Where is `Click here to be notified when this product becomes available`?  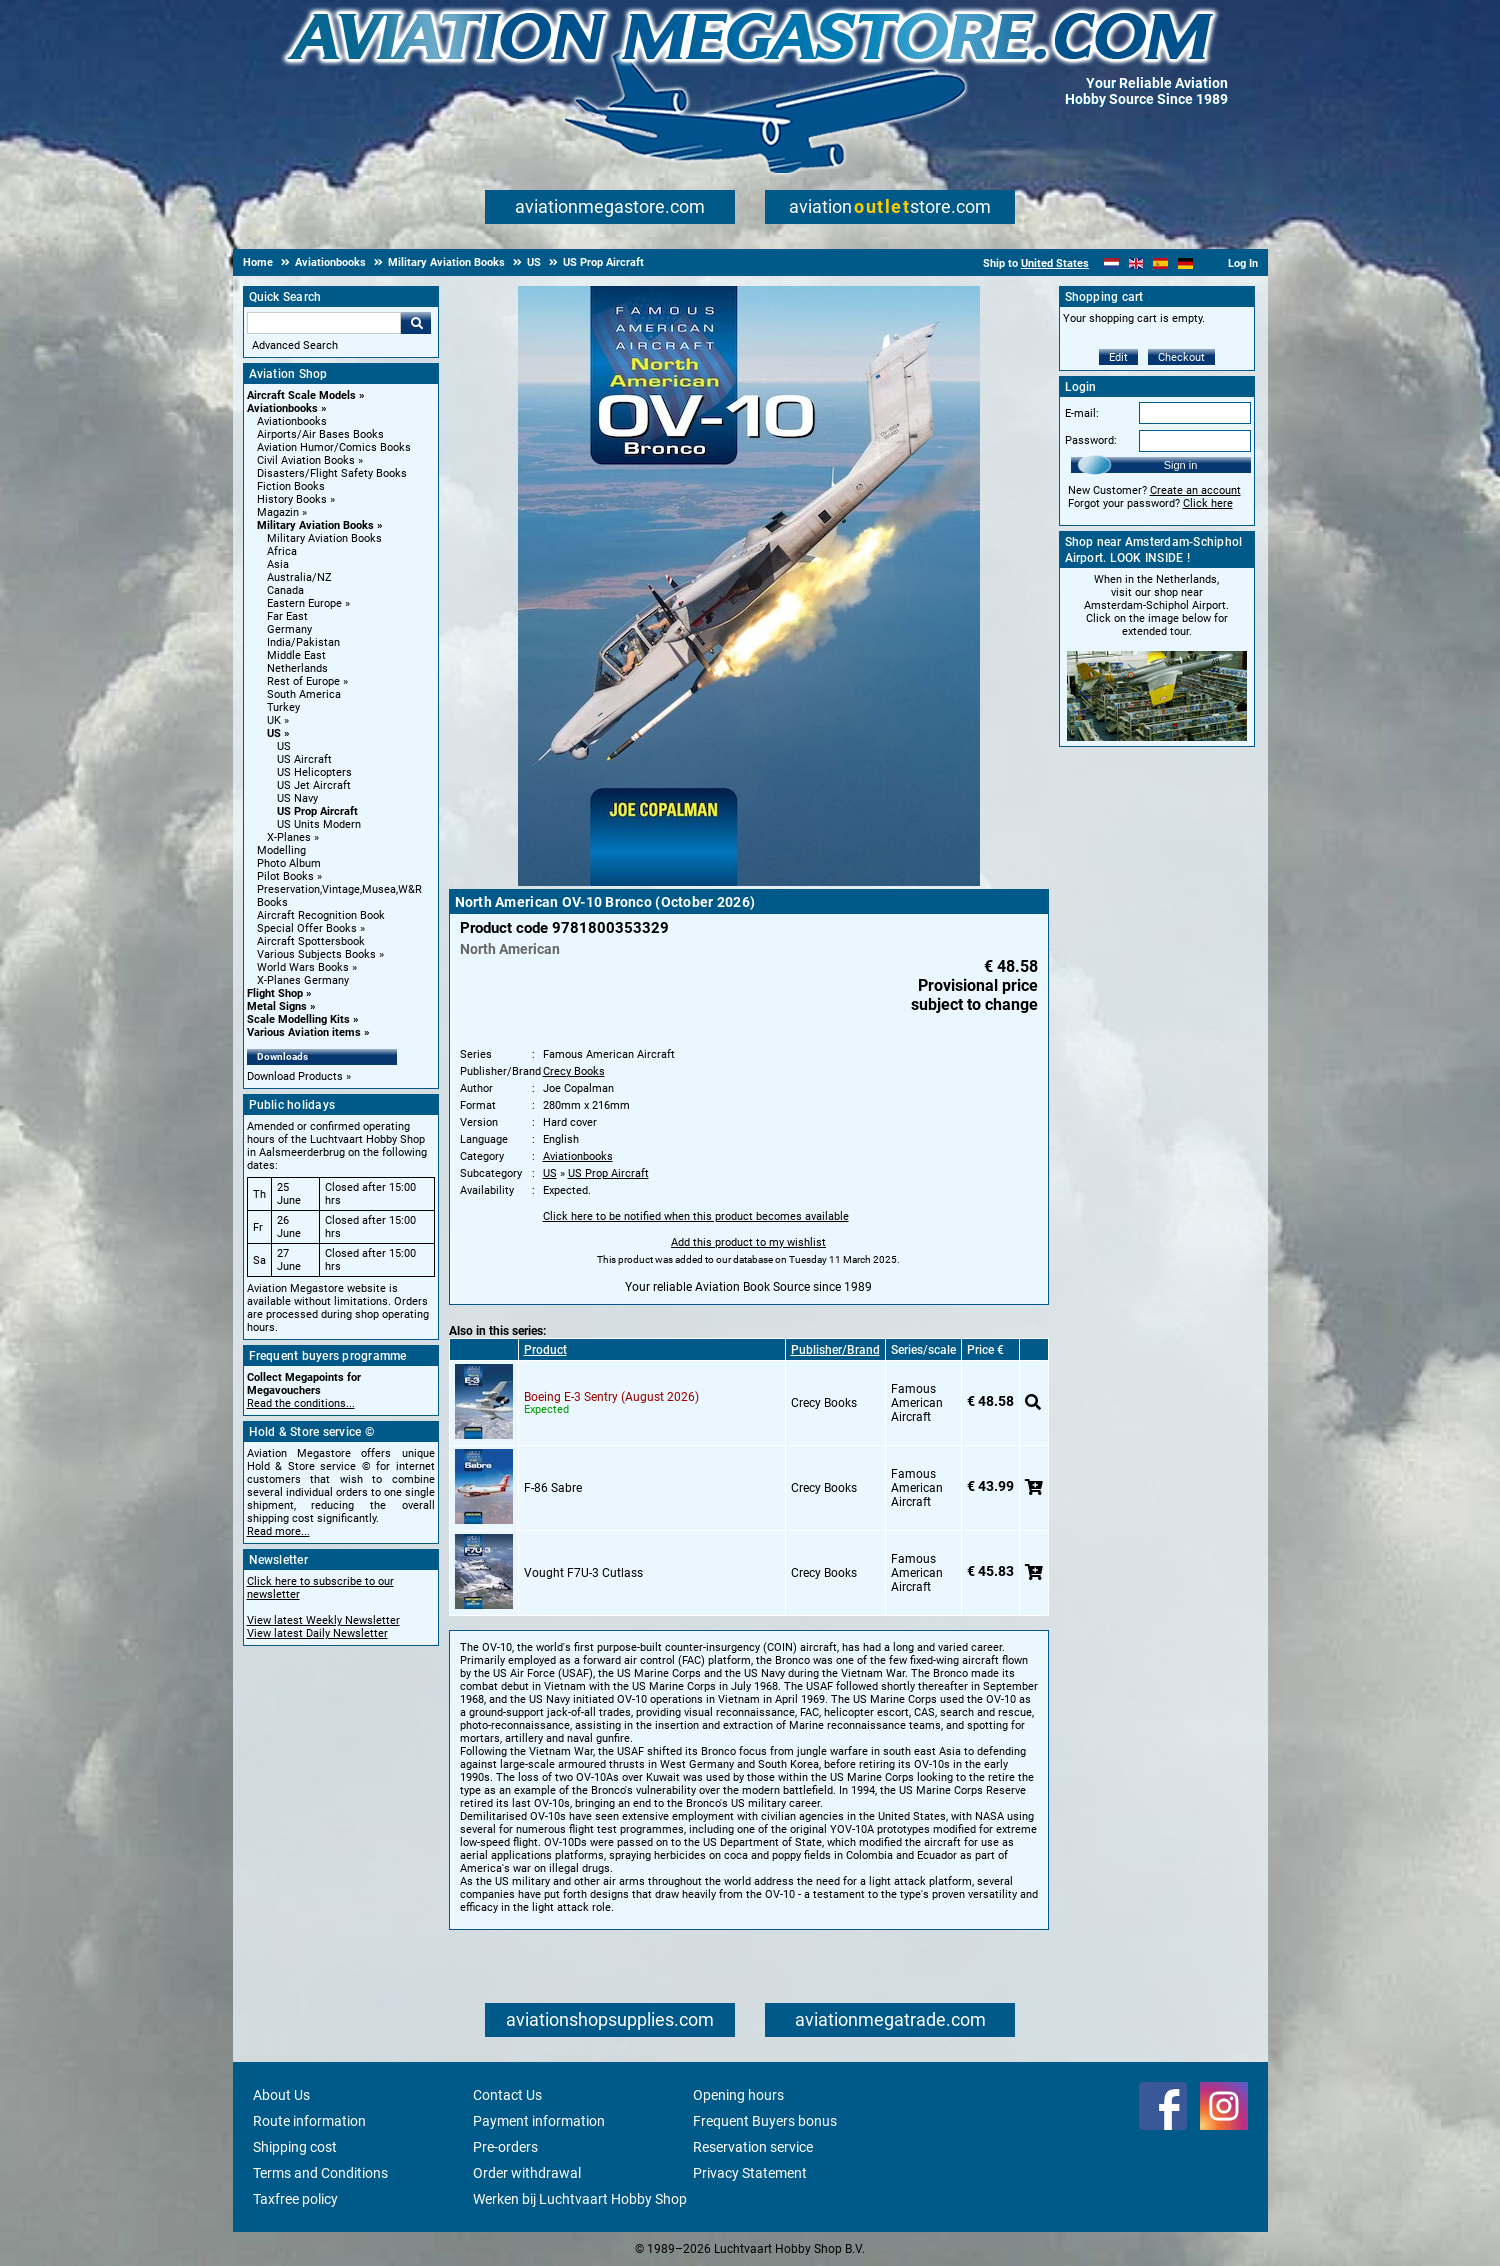
Click here to be notified when this product becomes available is located at coordinates (696, 1216).